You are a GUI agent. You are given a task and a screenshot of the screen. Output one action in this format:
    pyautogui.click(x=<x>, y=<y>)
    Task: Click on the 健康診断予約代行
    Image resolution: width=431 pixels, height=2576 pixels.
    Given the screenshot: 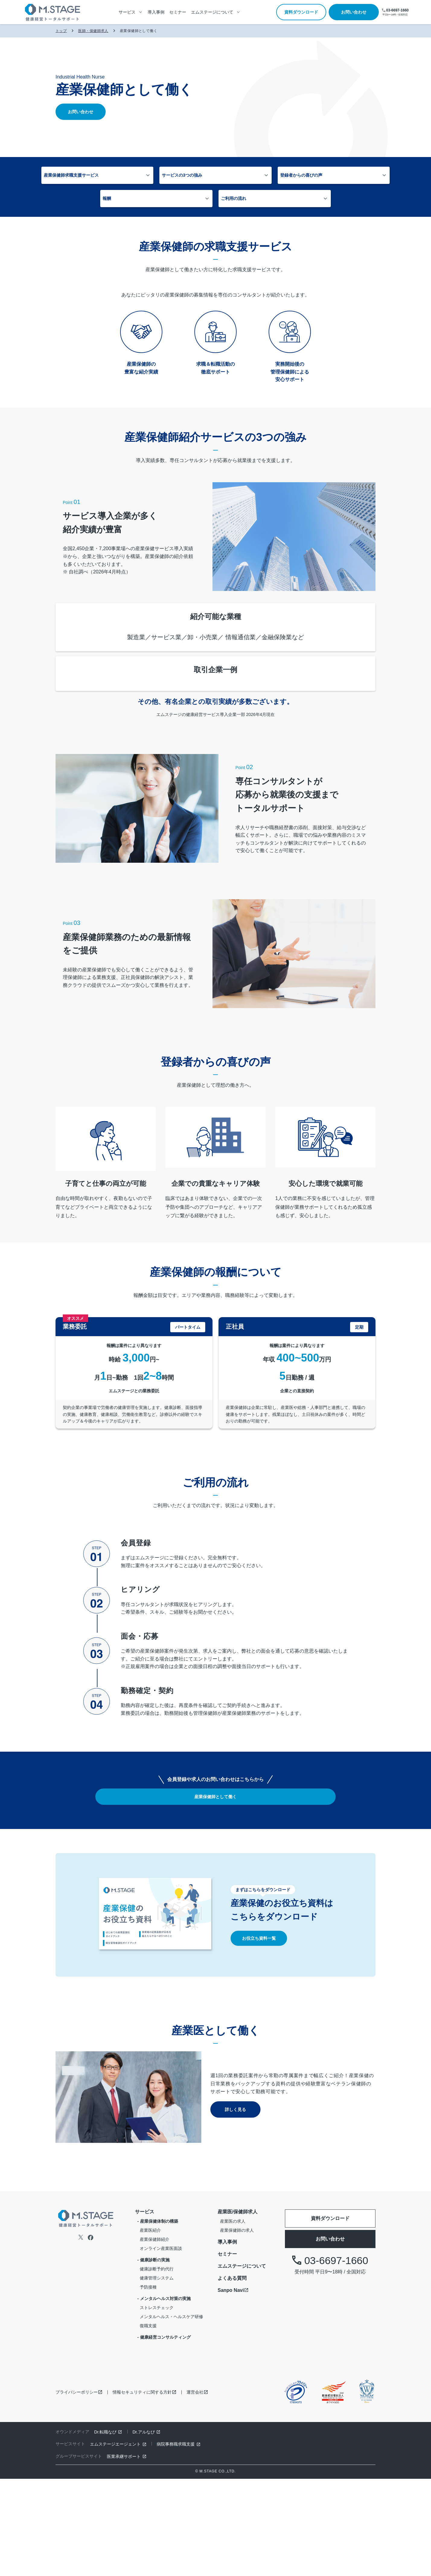 What is the action you would take?
    pyautogui.click(x=157, y=2365)
    